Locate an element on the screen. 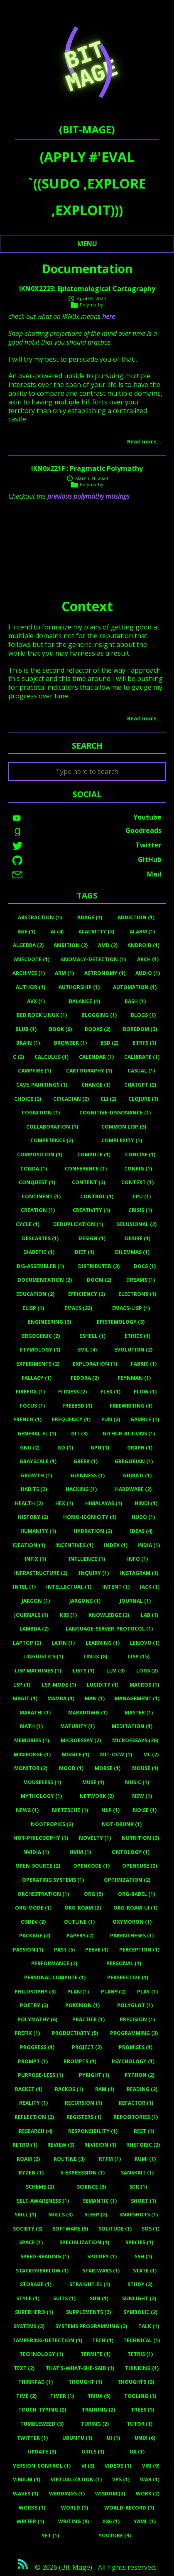 The width and height of the screenshot is (174, 2576). Cognitive-Dissonance (1) is located at coordinates (115, 1112).